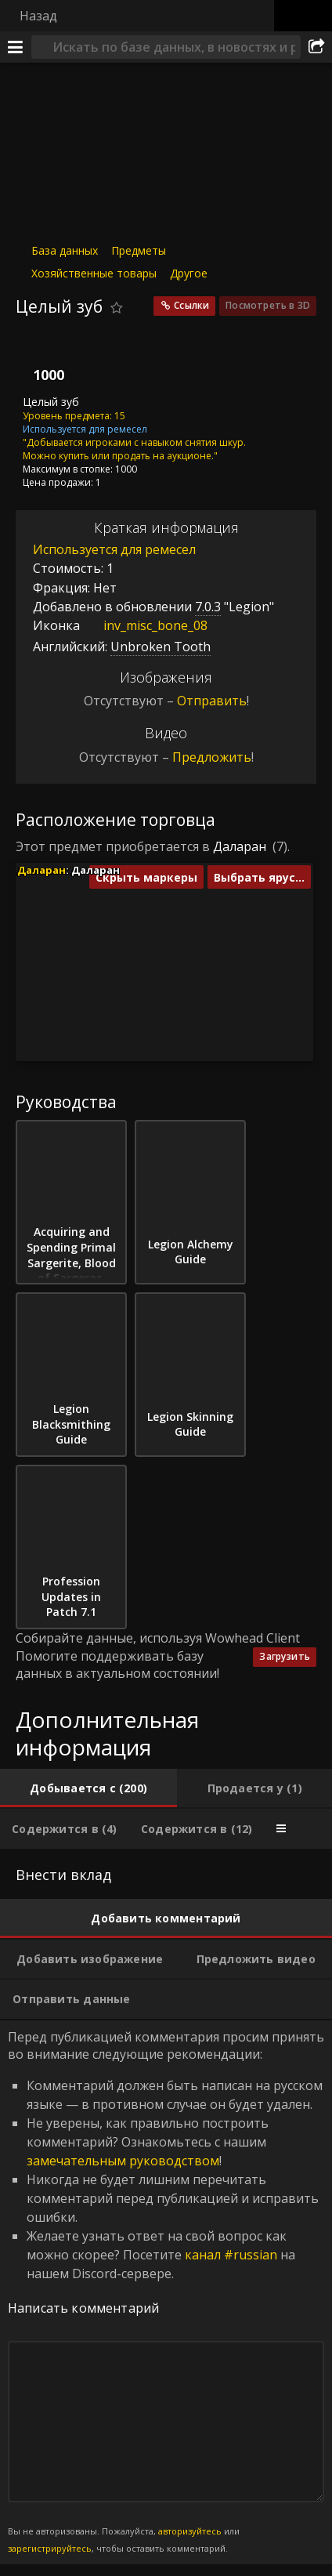 The height and width of the screenshot is (2576, 332). Describe the element at coordinates (42, 360) in the screenshot. I see `[Иконка]` at that location.